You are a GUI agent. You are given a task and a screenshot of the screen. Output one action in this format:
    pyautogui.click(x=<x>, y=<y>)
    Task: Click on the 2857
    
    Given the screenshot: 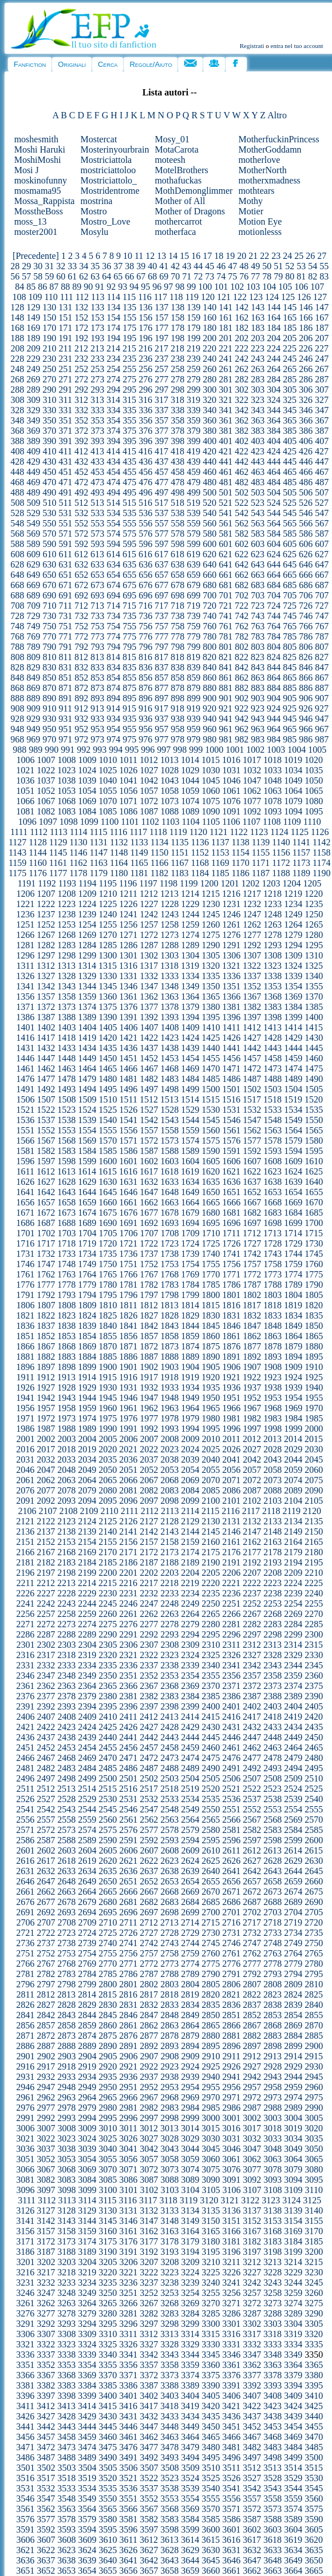 What is the action you would take?
    pyautogui.click(x=46, y=2025)
    